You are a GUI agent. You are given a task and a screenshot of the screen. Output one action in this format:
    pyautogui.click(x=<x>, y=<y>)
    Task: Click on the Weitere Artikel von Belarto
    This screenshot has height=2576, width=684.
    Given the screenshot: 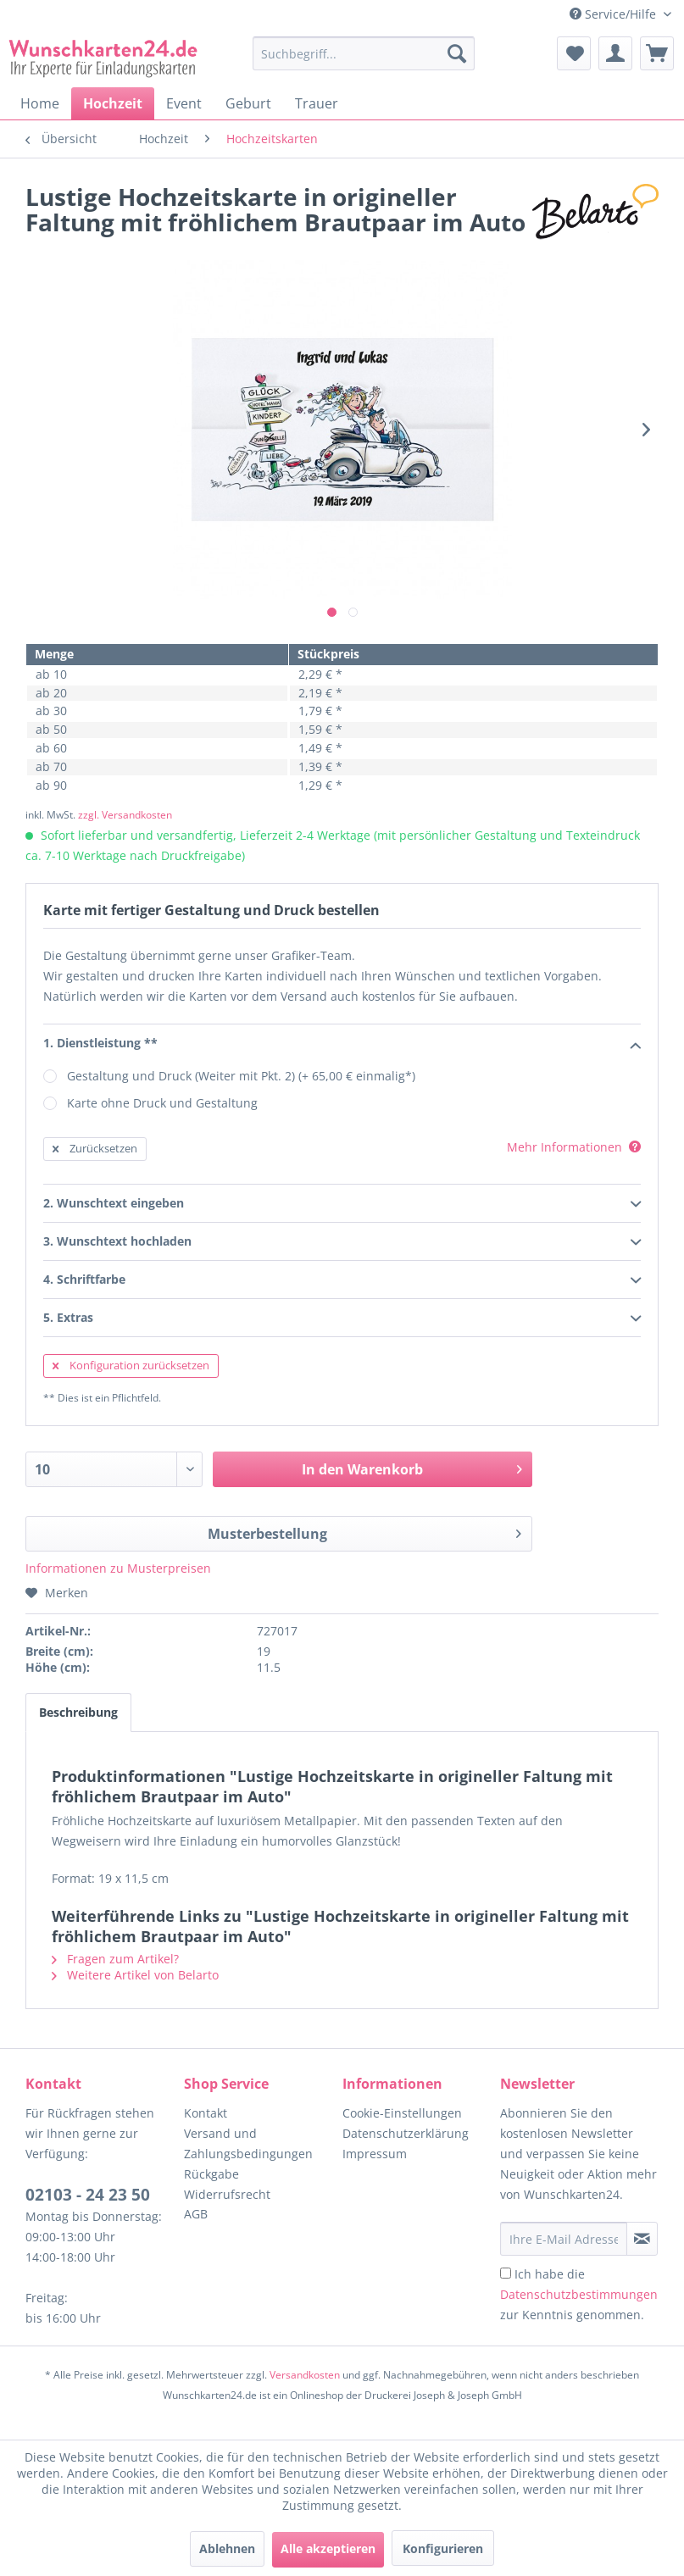 What is the action you would take?
    pyautogui.click(x=135, y=1975)
    